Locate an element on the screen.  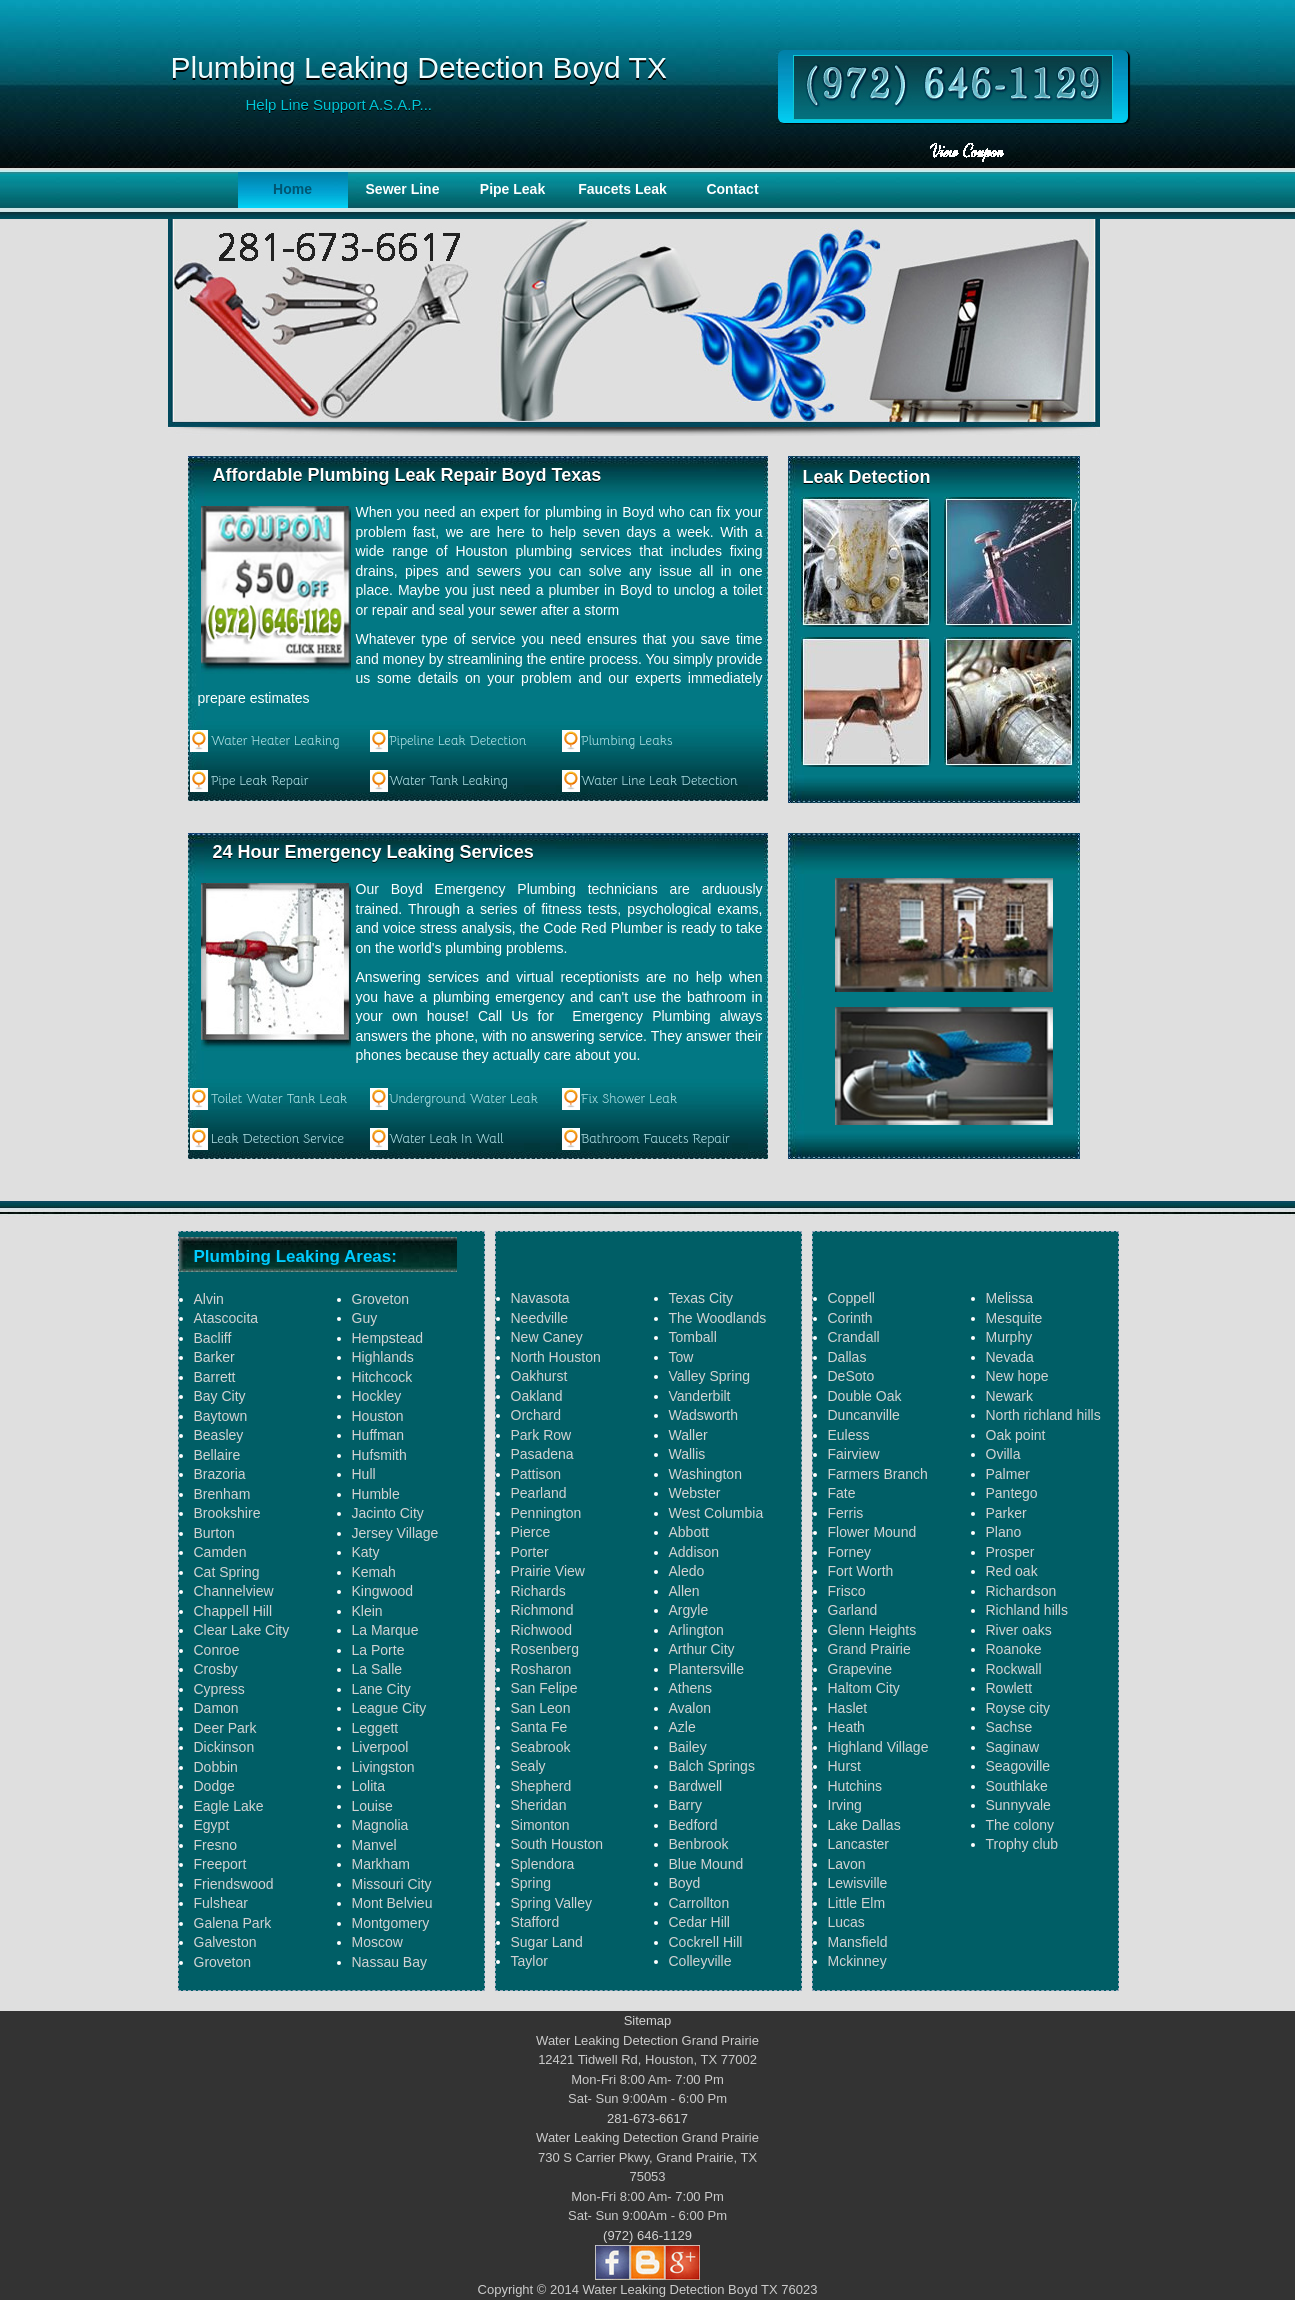
Carrollton is located at coordinates (699, 1903).